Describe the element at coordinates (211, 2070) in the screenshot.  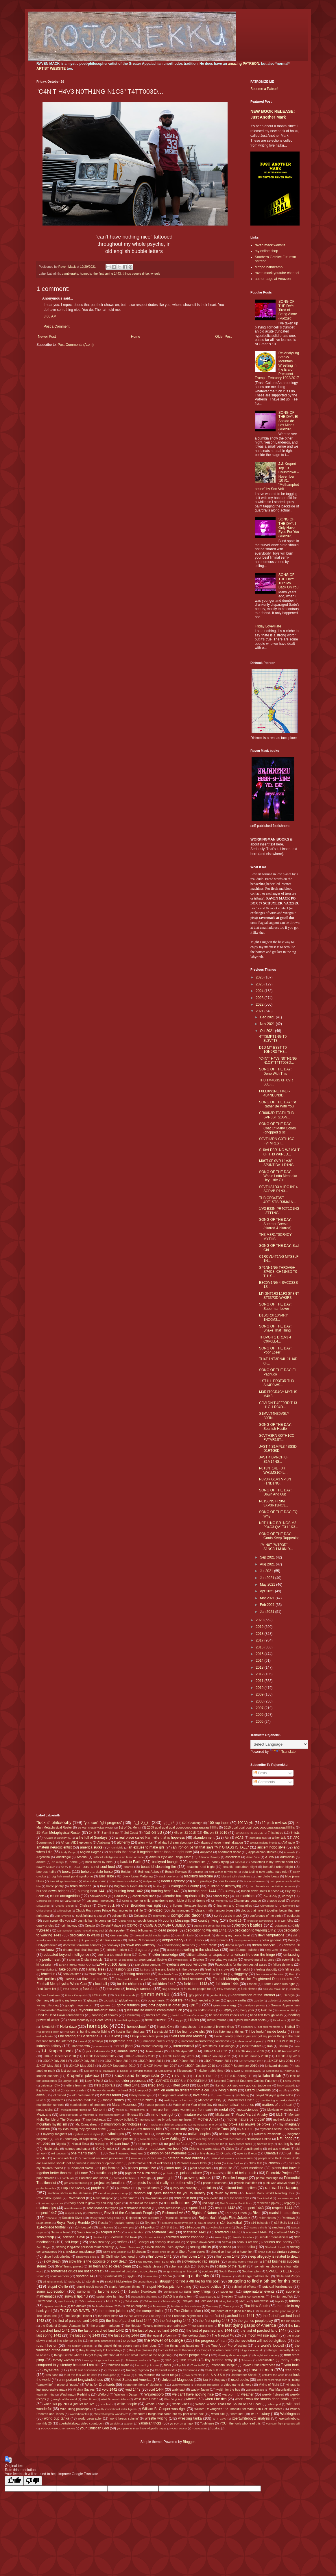
I see `kitchen table time` at that location.